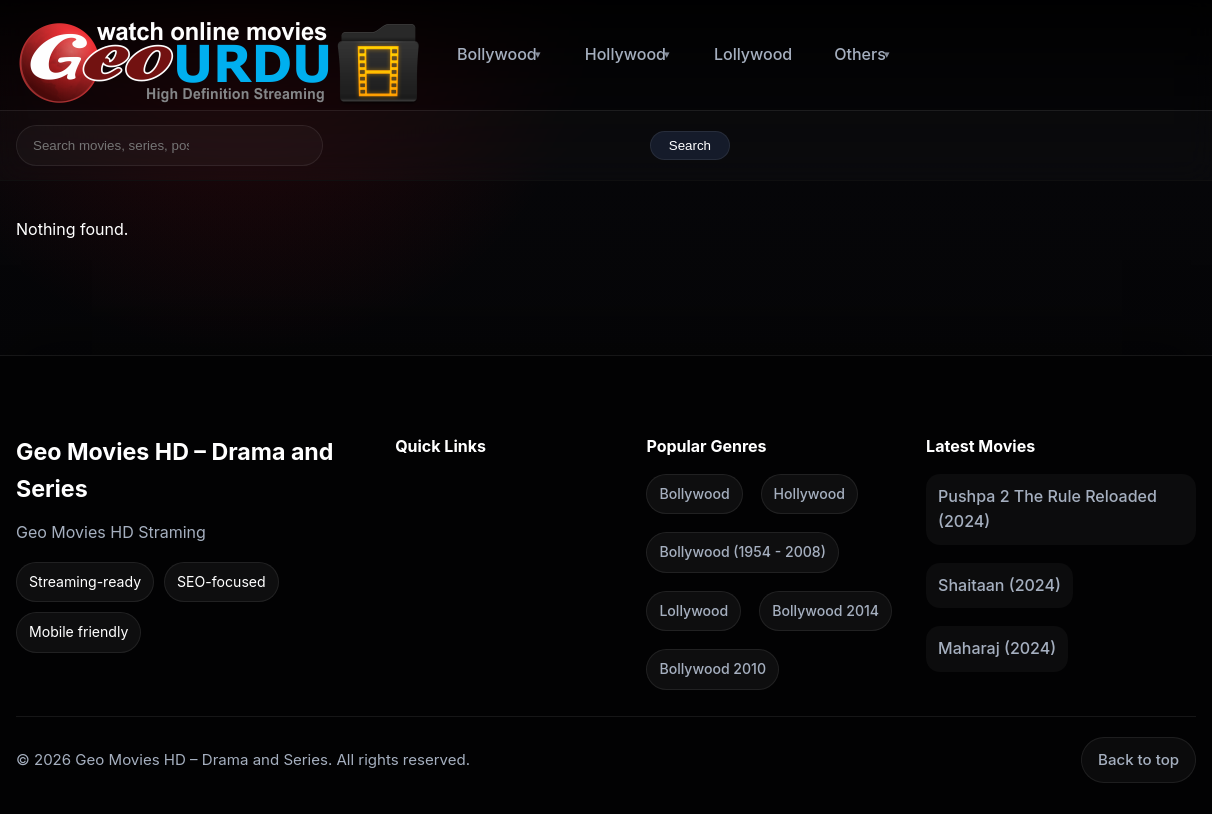 This screenshot has width=1212, height=814. I want to click on Maharaj (2024), so click(997, 648).